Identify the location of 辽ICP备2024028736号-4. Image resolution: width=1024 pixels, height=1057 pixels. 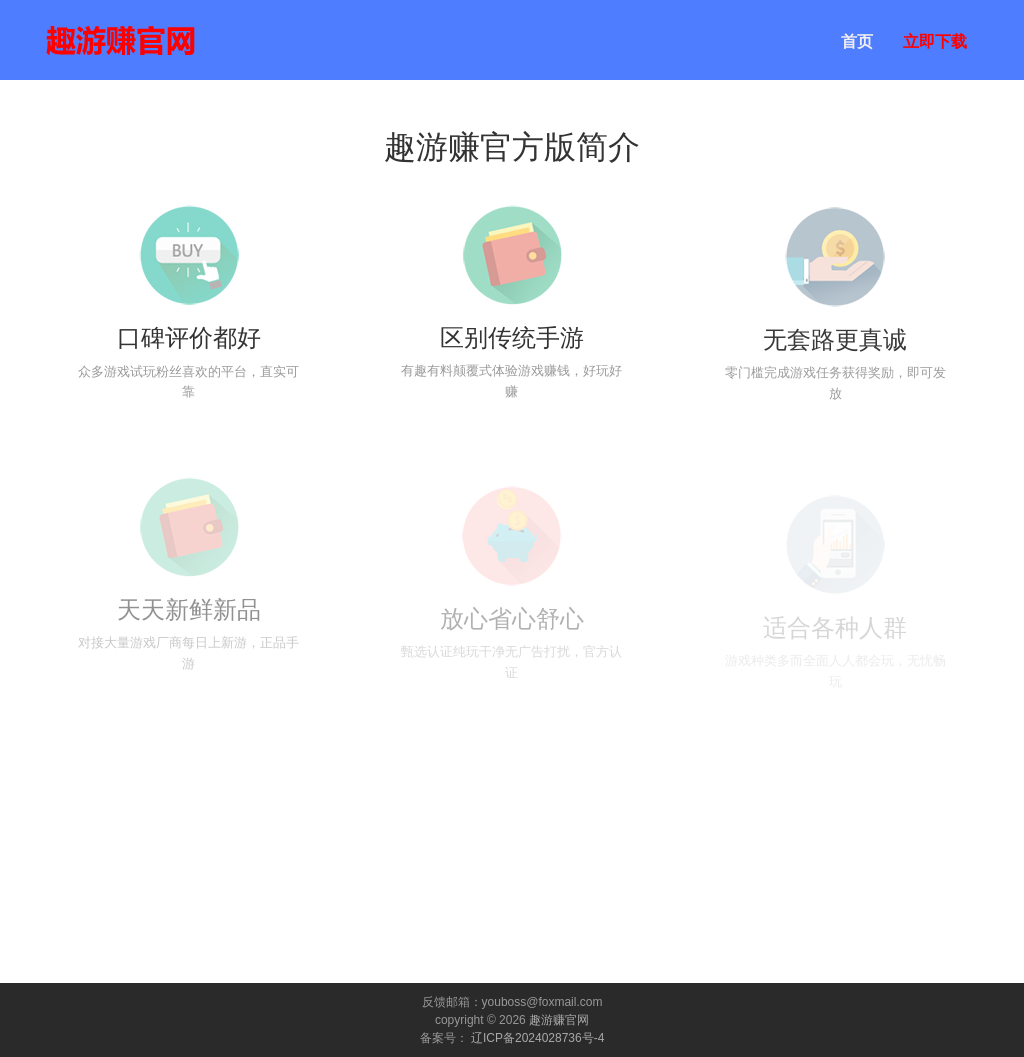
(537, 1038).